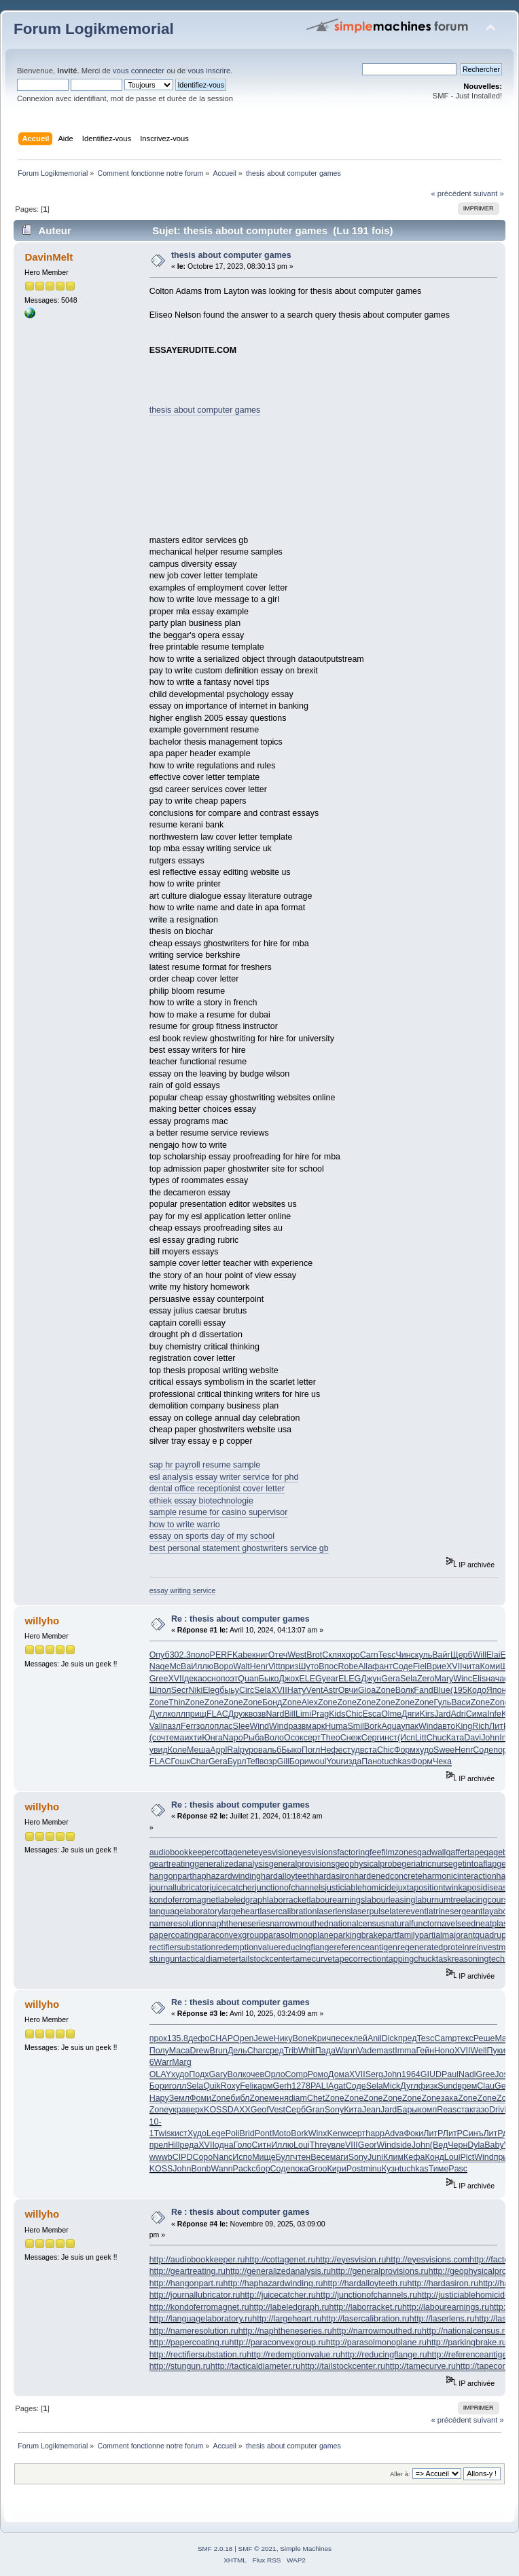 The width and height of the screenshot is (519, 2576). What do you see at coordinates (299, 1761) in the screenshot?
I see `Бори` at bounding box center [299, 1761].